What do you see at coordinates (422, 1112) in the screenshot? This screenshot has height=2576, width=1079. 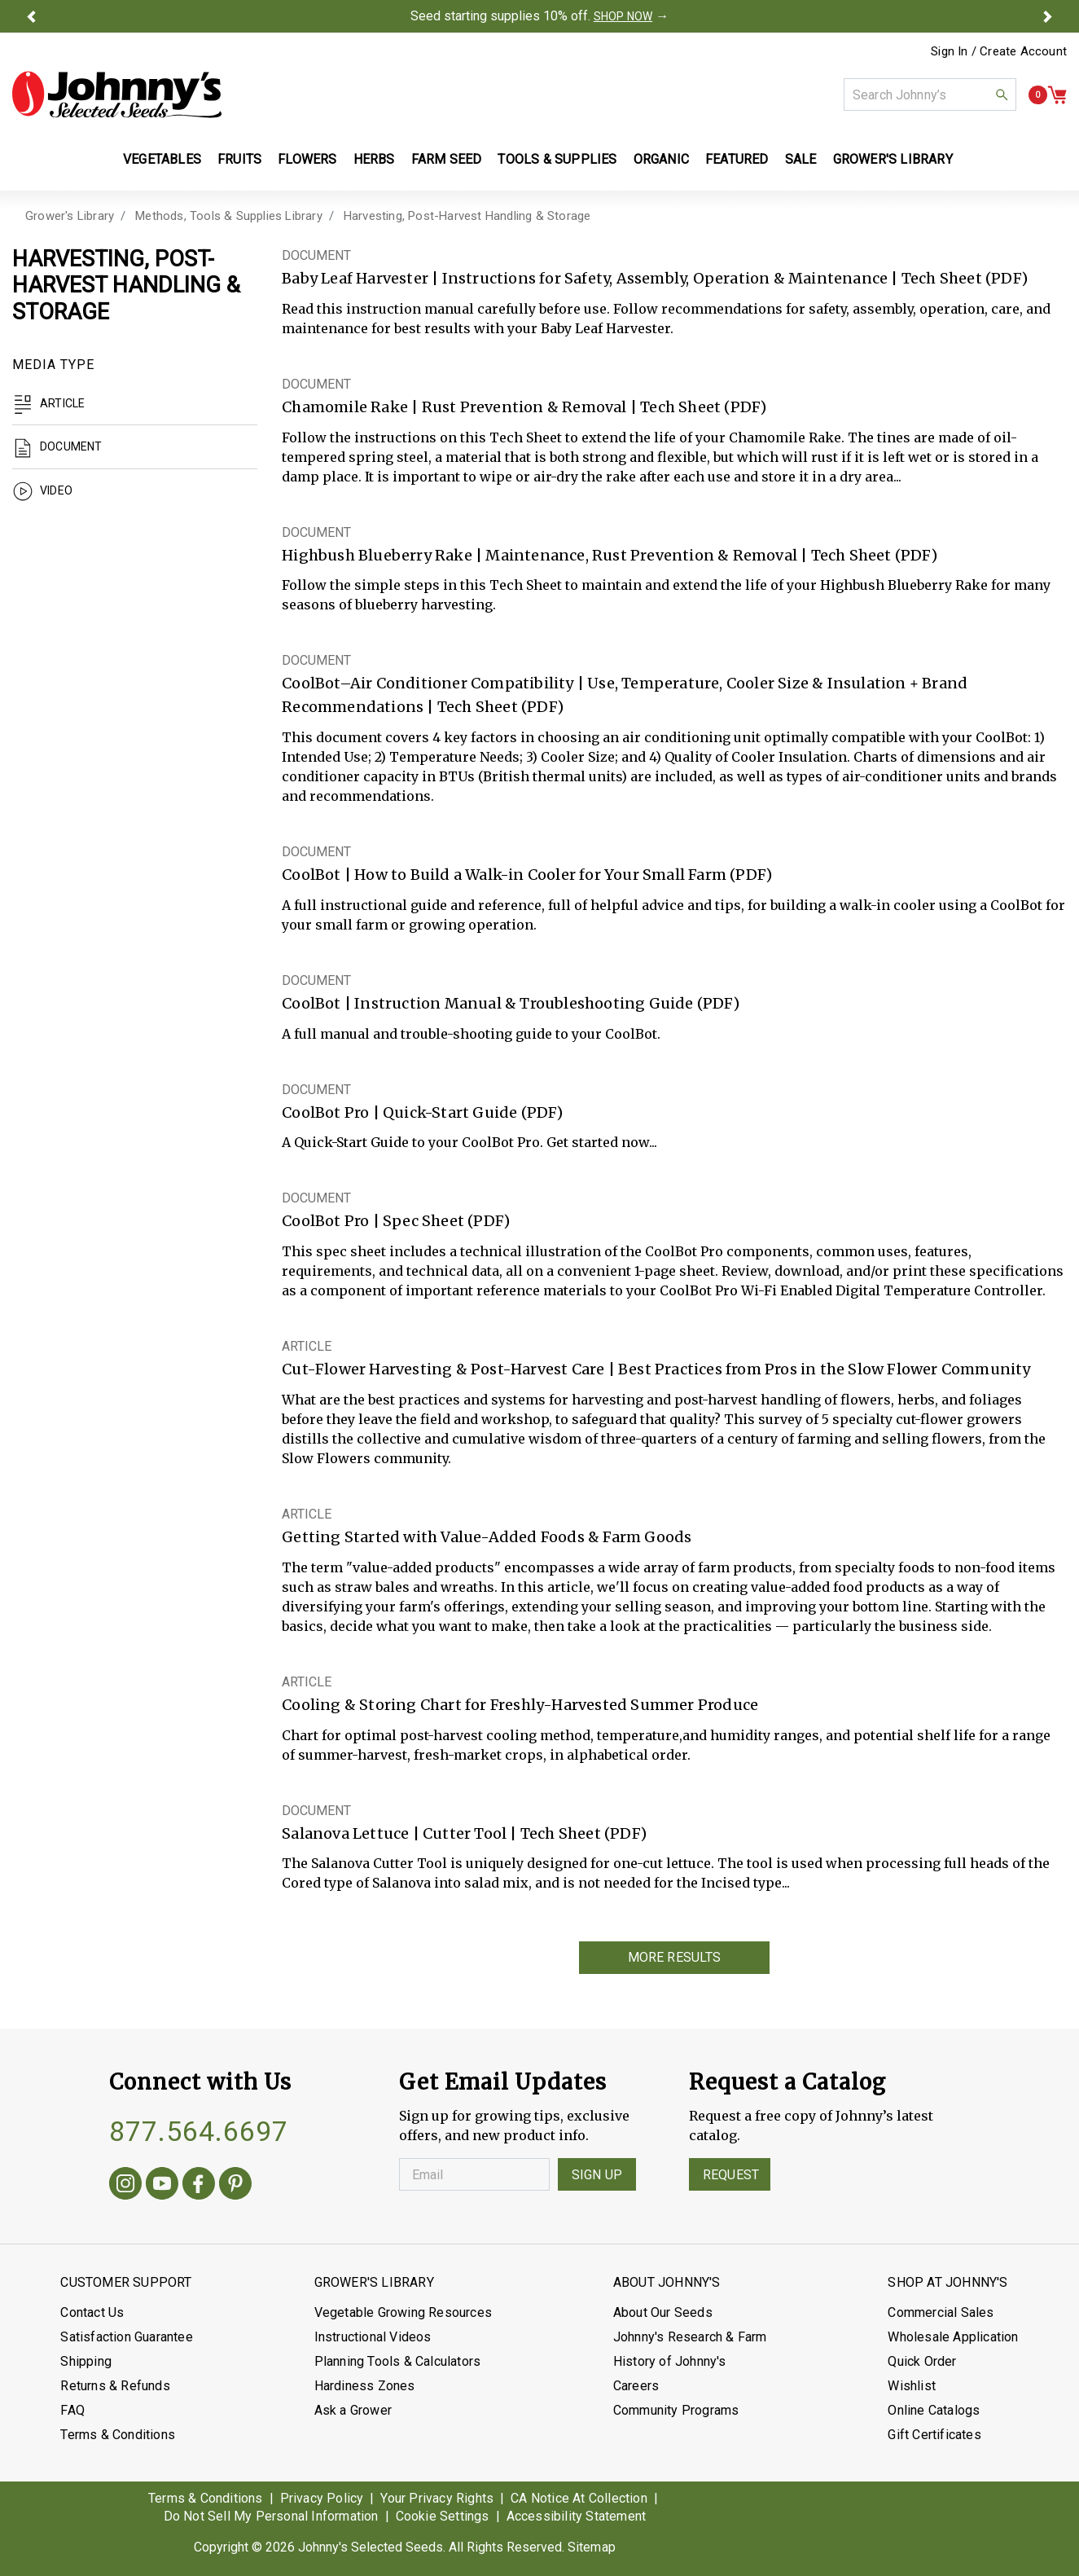 I see `CoolBot Pro | Quick-Start Guide (PDF)` at bounding box center [422, 1112].